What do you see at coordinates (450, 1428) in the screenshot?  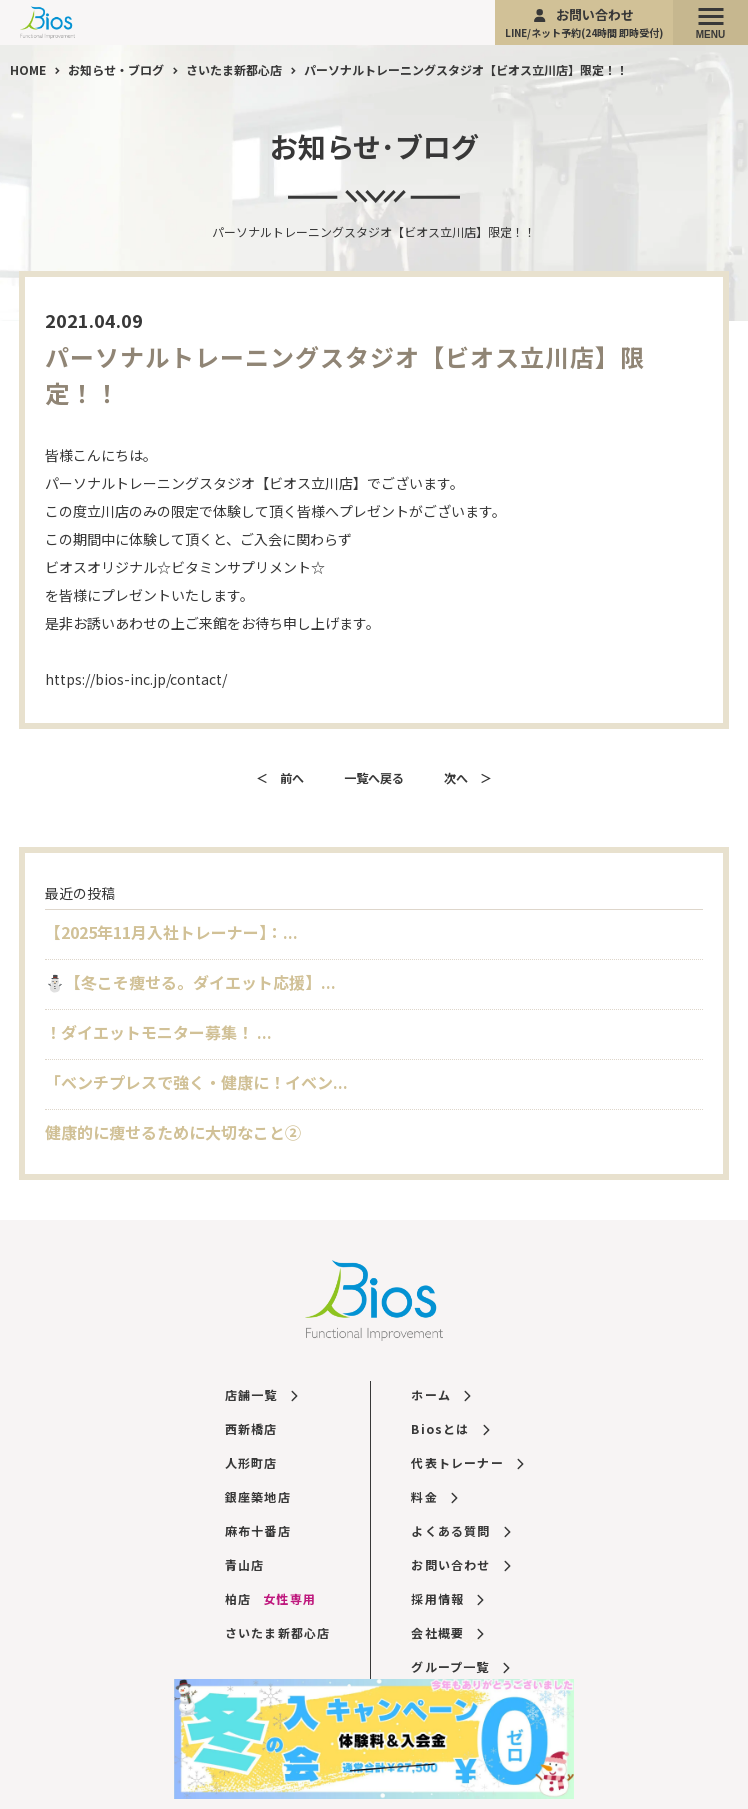 I see `Biosとは` at bounding box center [450, 1428].